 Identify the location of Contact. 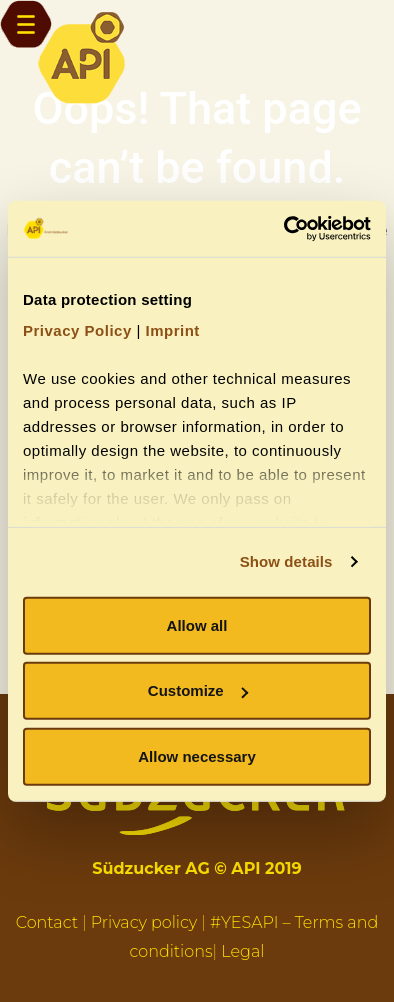
(47, 922).